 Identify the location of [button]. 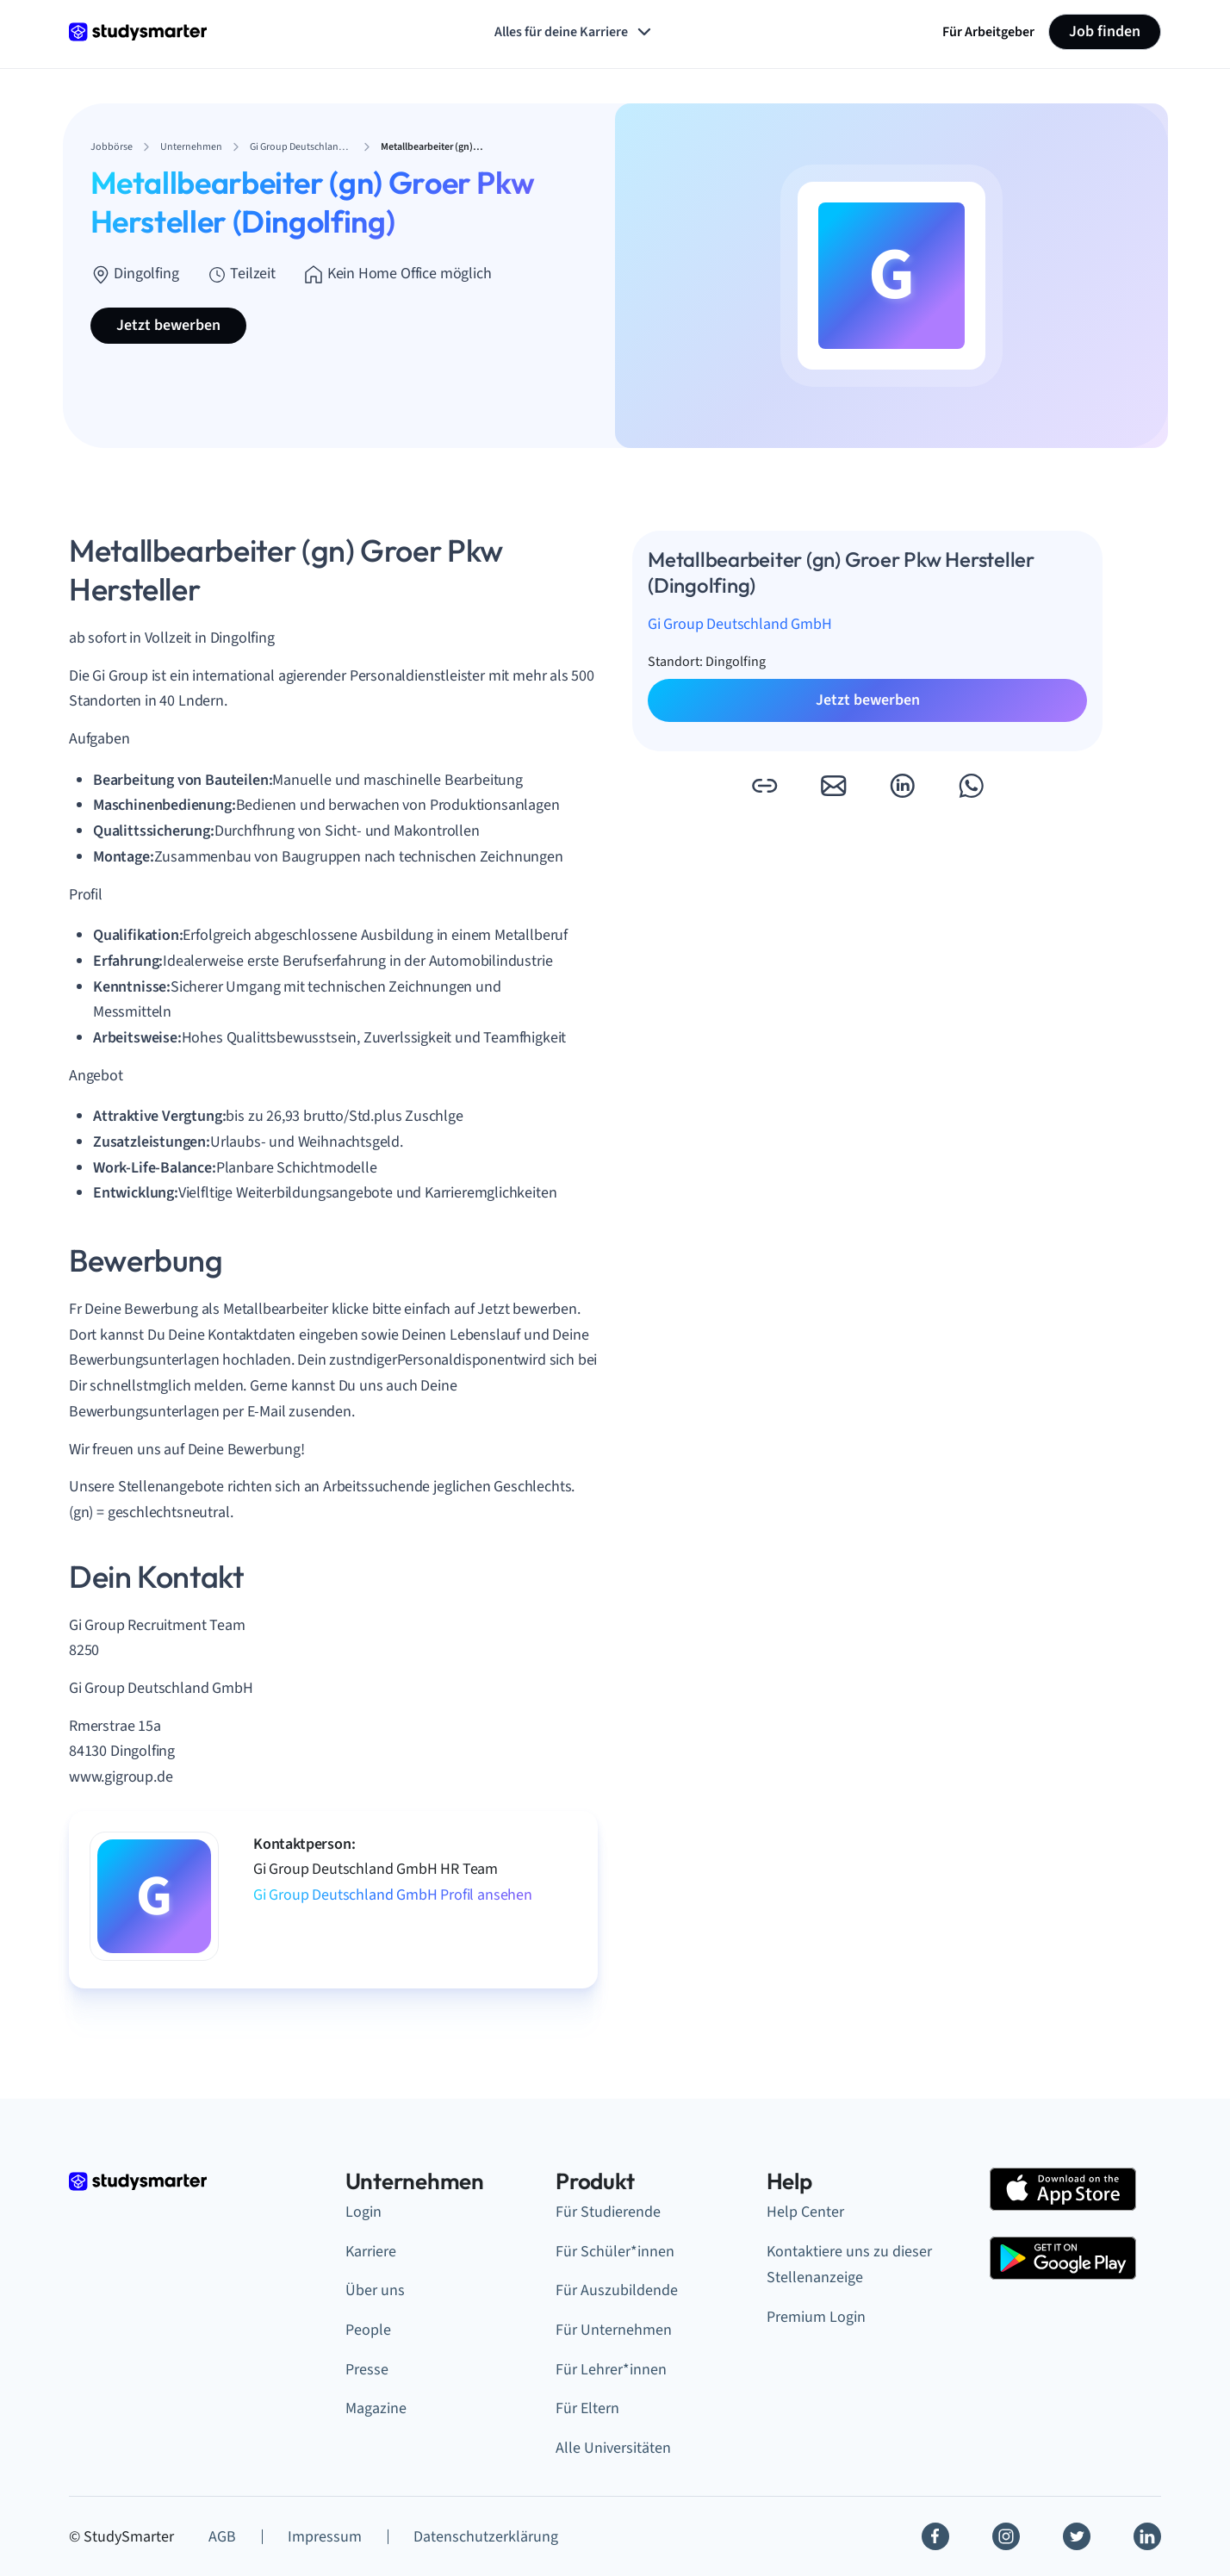
(764, 786).